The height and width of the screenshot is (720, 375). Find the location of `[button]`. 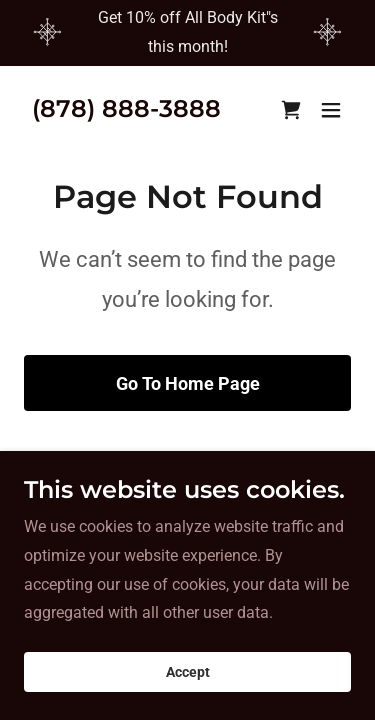

[button] is located at coordinates (331, 110).